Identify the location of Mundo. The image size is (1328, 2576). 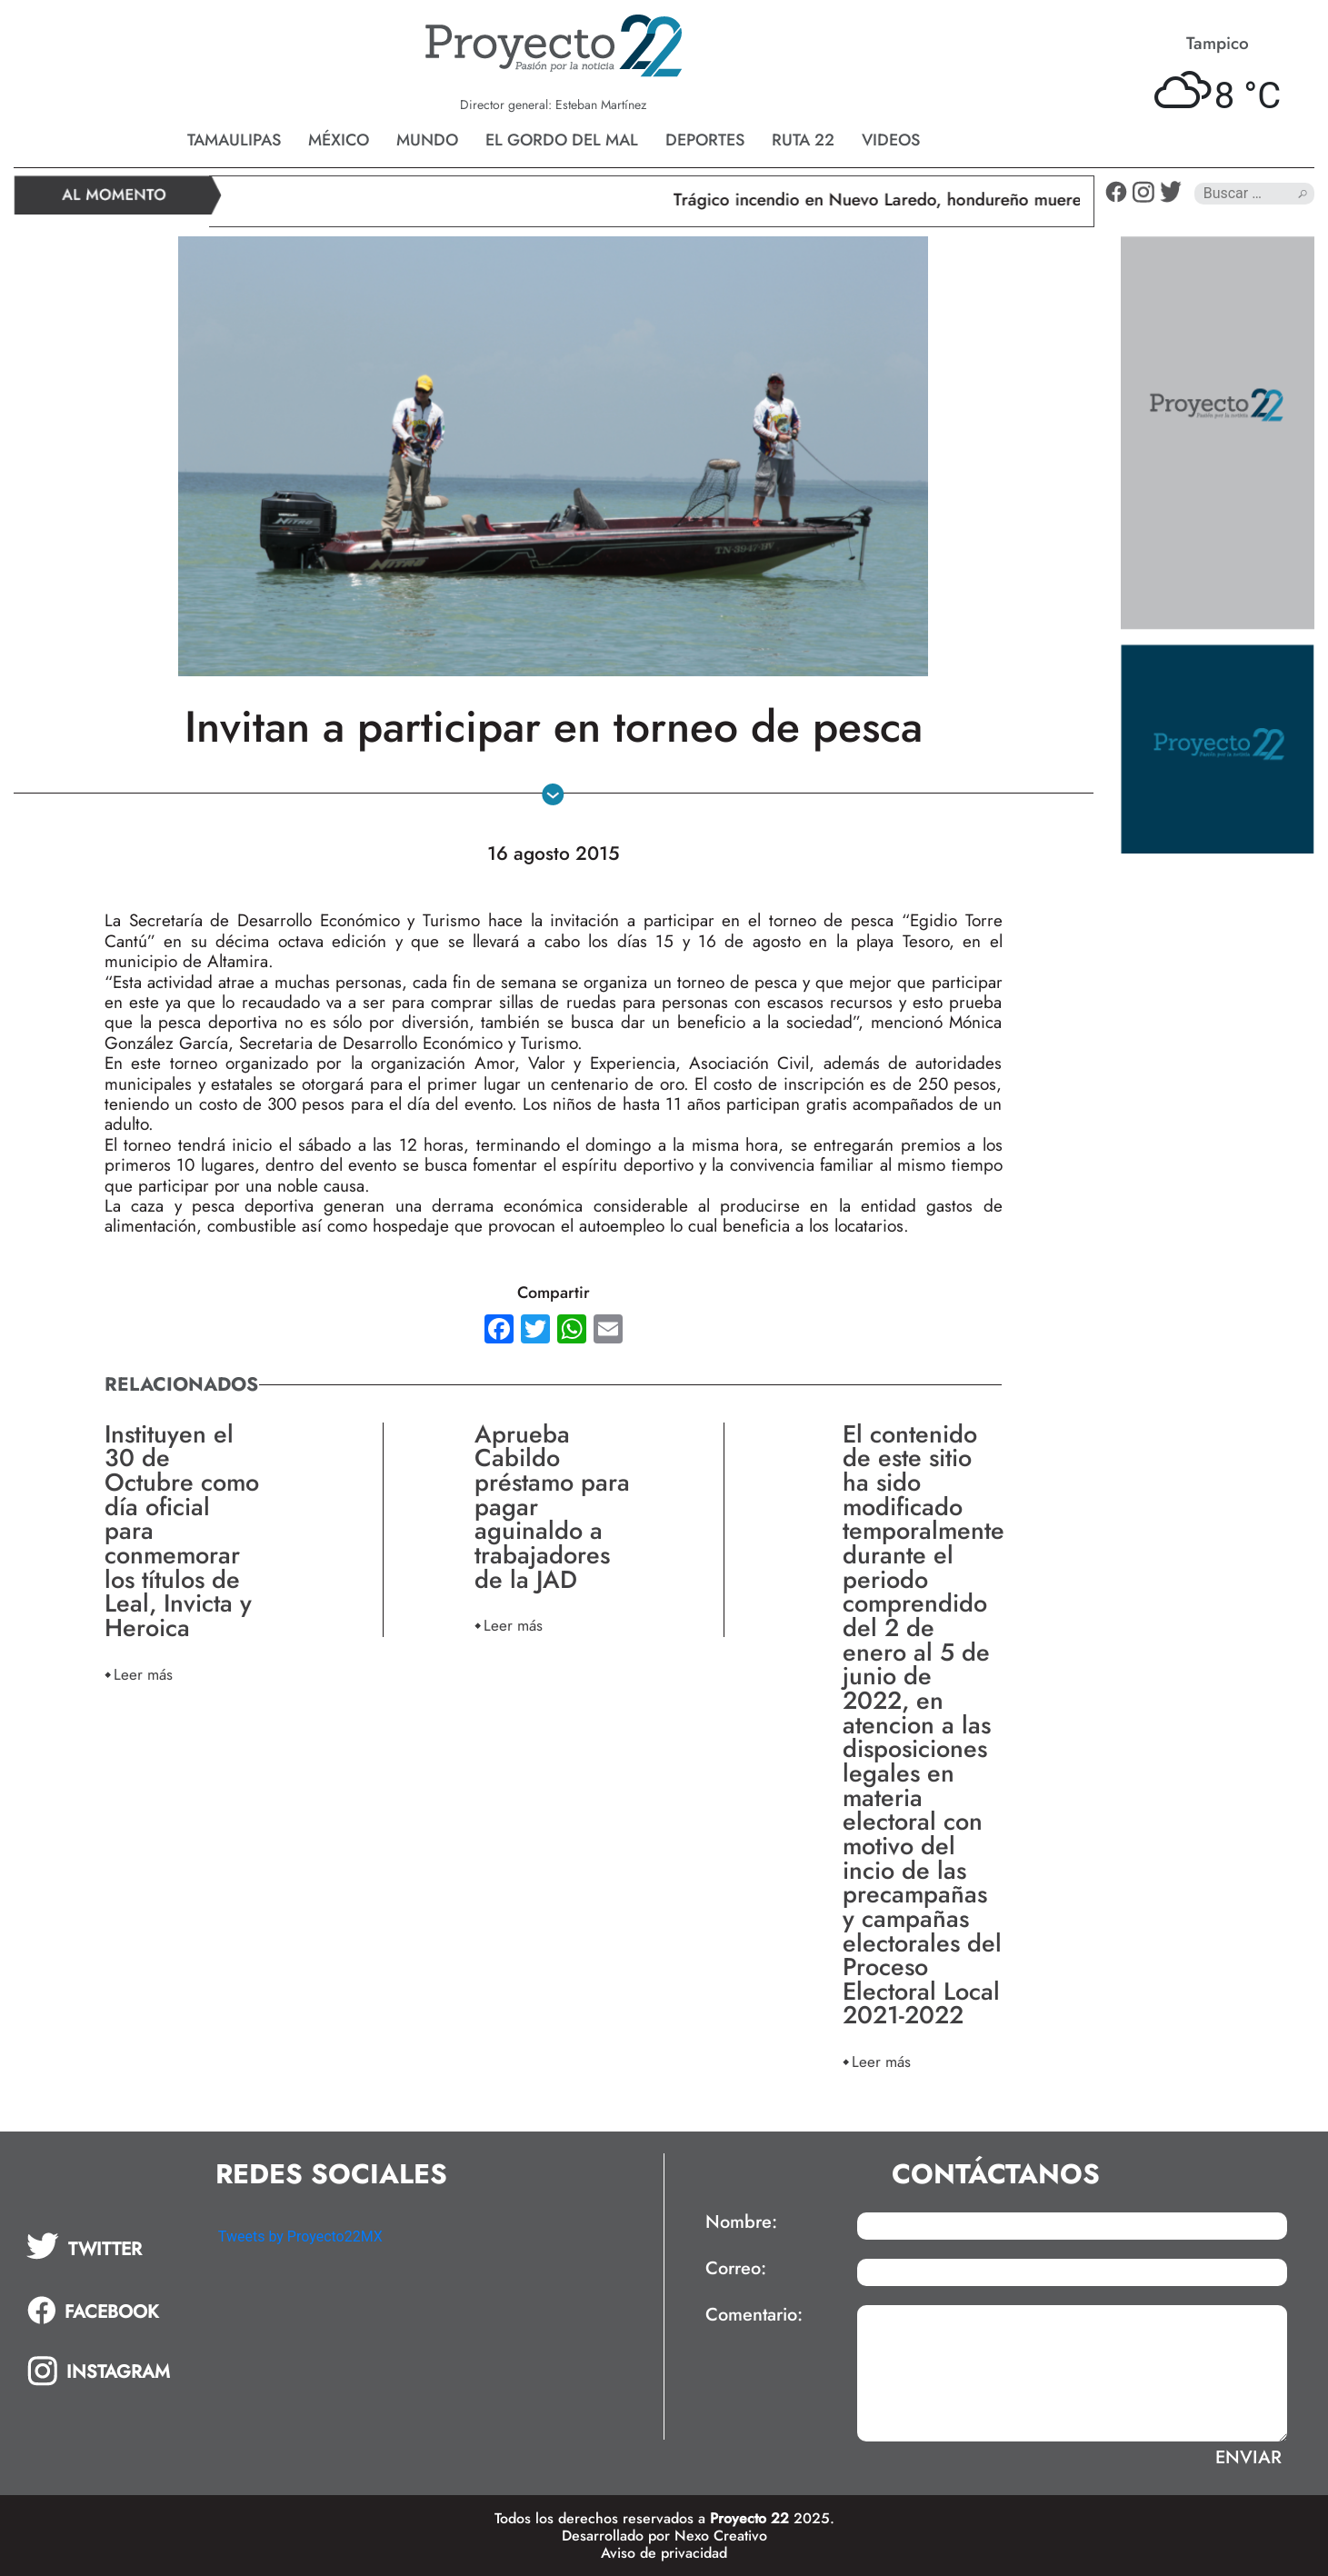
(427, 140).